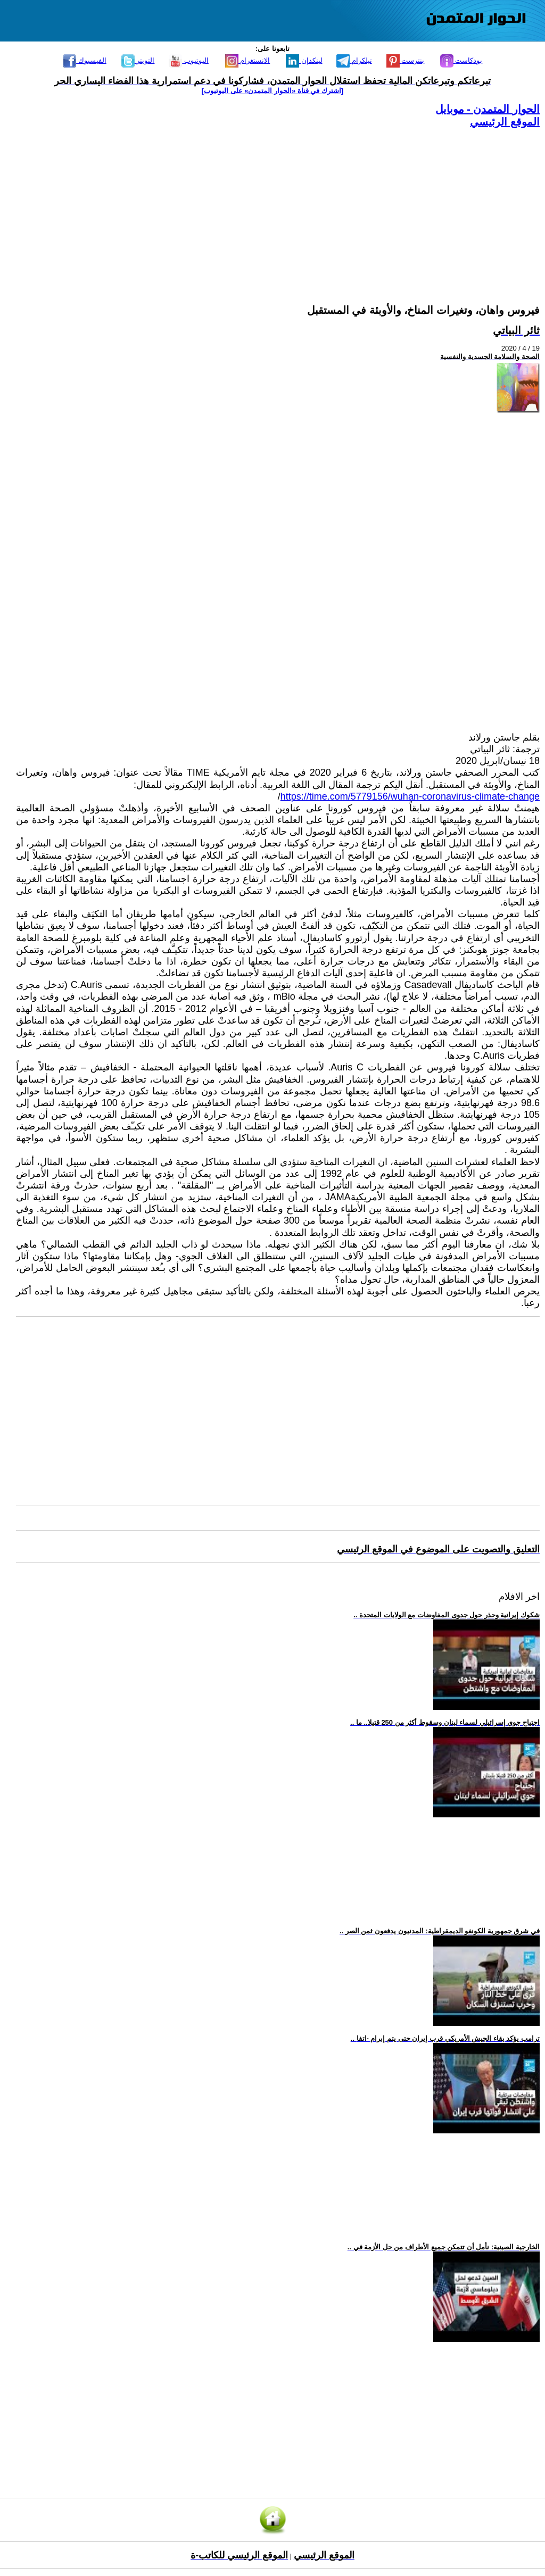 This screenshot has width=545, height=2576. What do you see at coordinates (138, 60) in the screenshot?
I see `التويتر` at bounding box center [138, 60].